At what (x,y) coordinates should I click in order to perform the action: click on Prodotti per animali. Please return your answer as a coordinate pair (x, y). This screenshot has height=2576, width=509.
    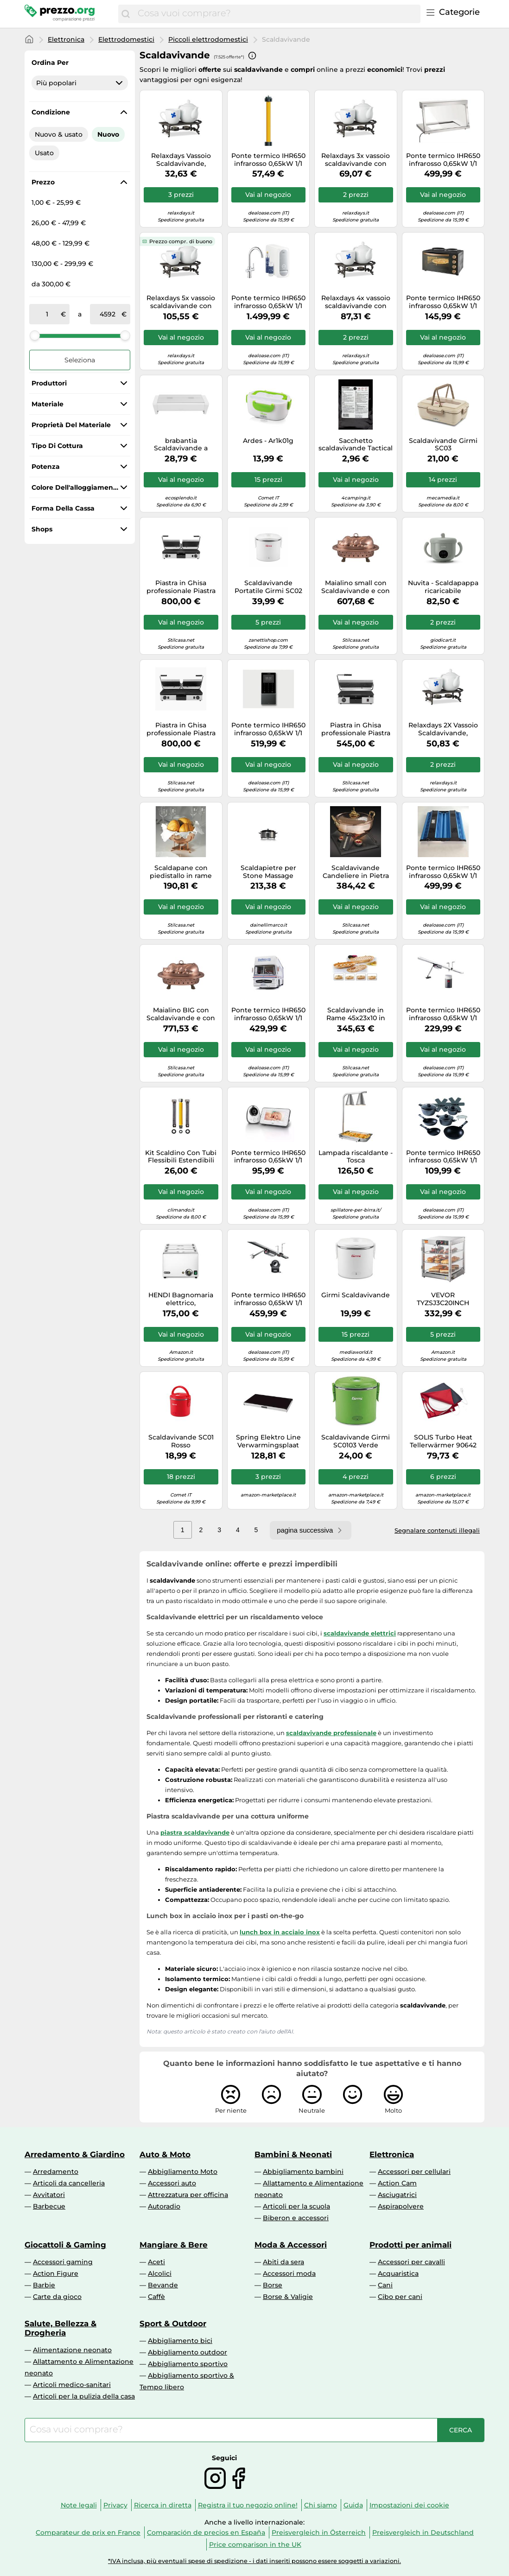
    Looking at the image, I should click on (410, 2244).